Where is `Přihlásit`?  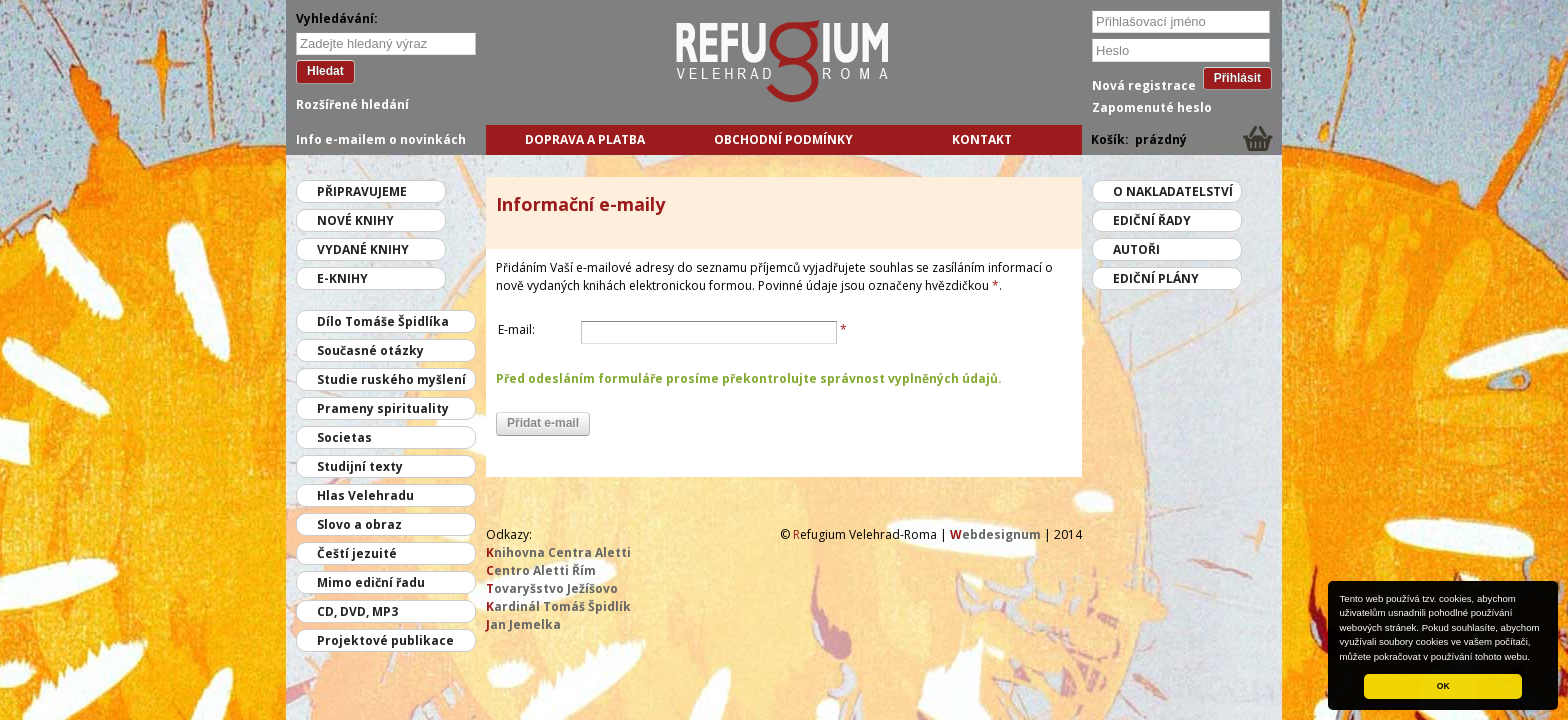
Přihlásit is located at coordinates (1237, 78).